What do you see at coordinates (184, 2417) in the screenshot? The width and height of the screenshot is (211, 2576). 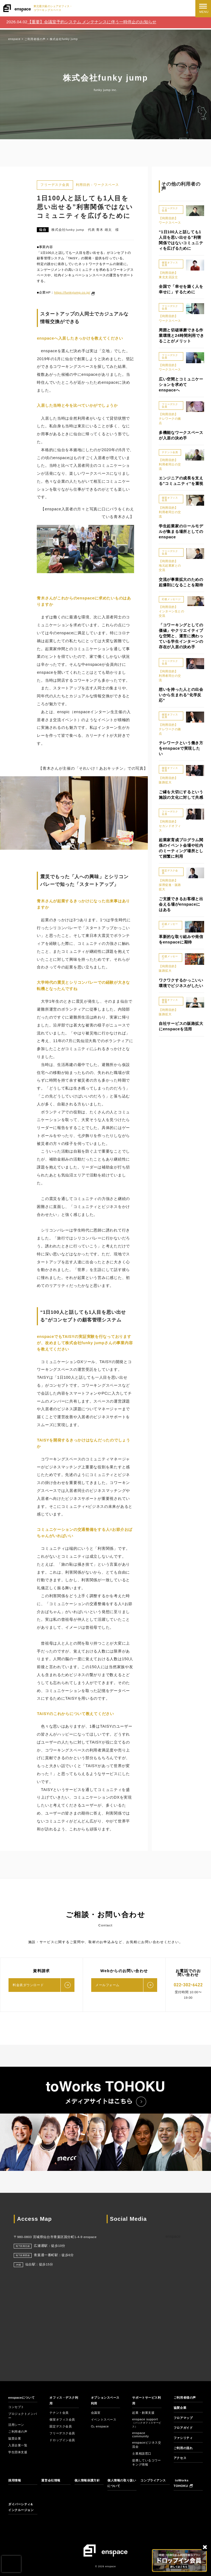 I see `フロアマップ` at bounding box center [184, 2417].